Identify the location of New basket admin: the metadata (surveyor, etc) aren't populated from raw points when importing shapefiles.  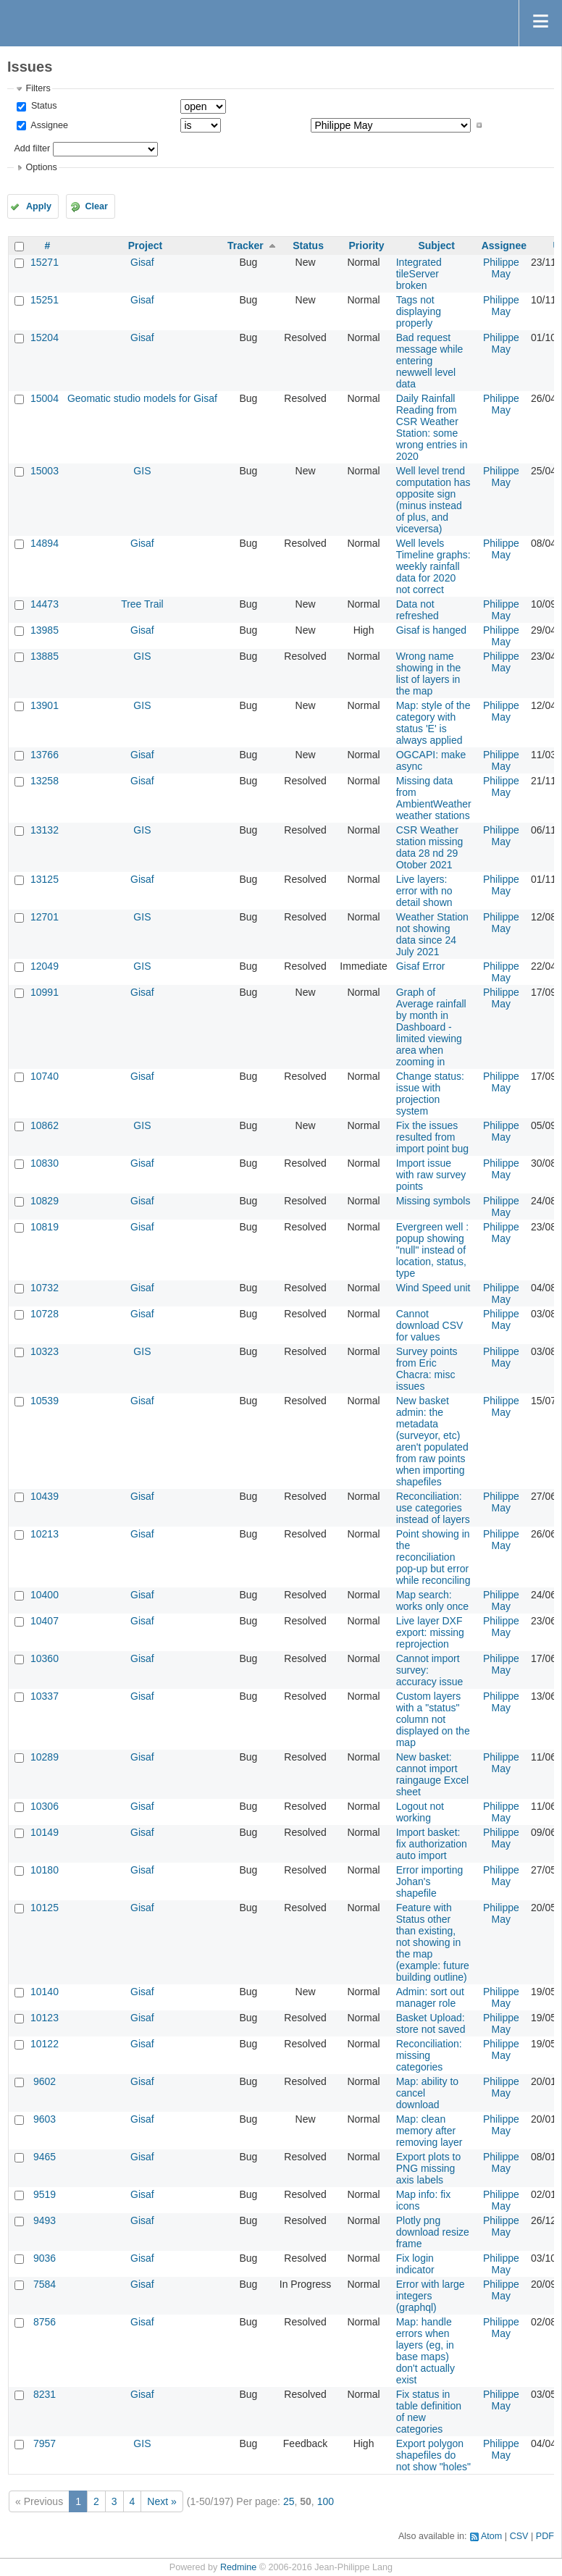
(432, 1441).